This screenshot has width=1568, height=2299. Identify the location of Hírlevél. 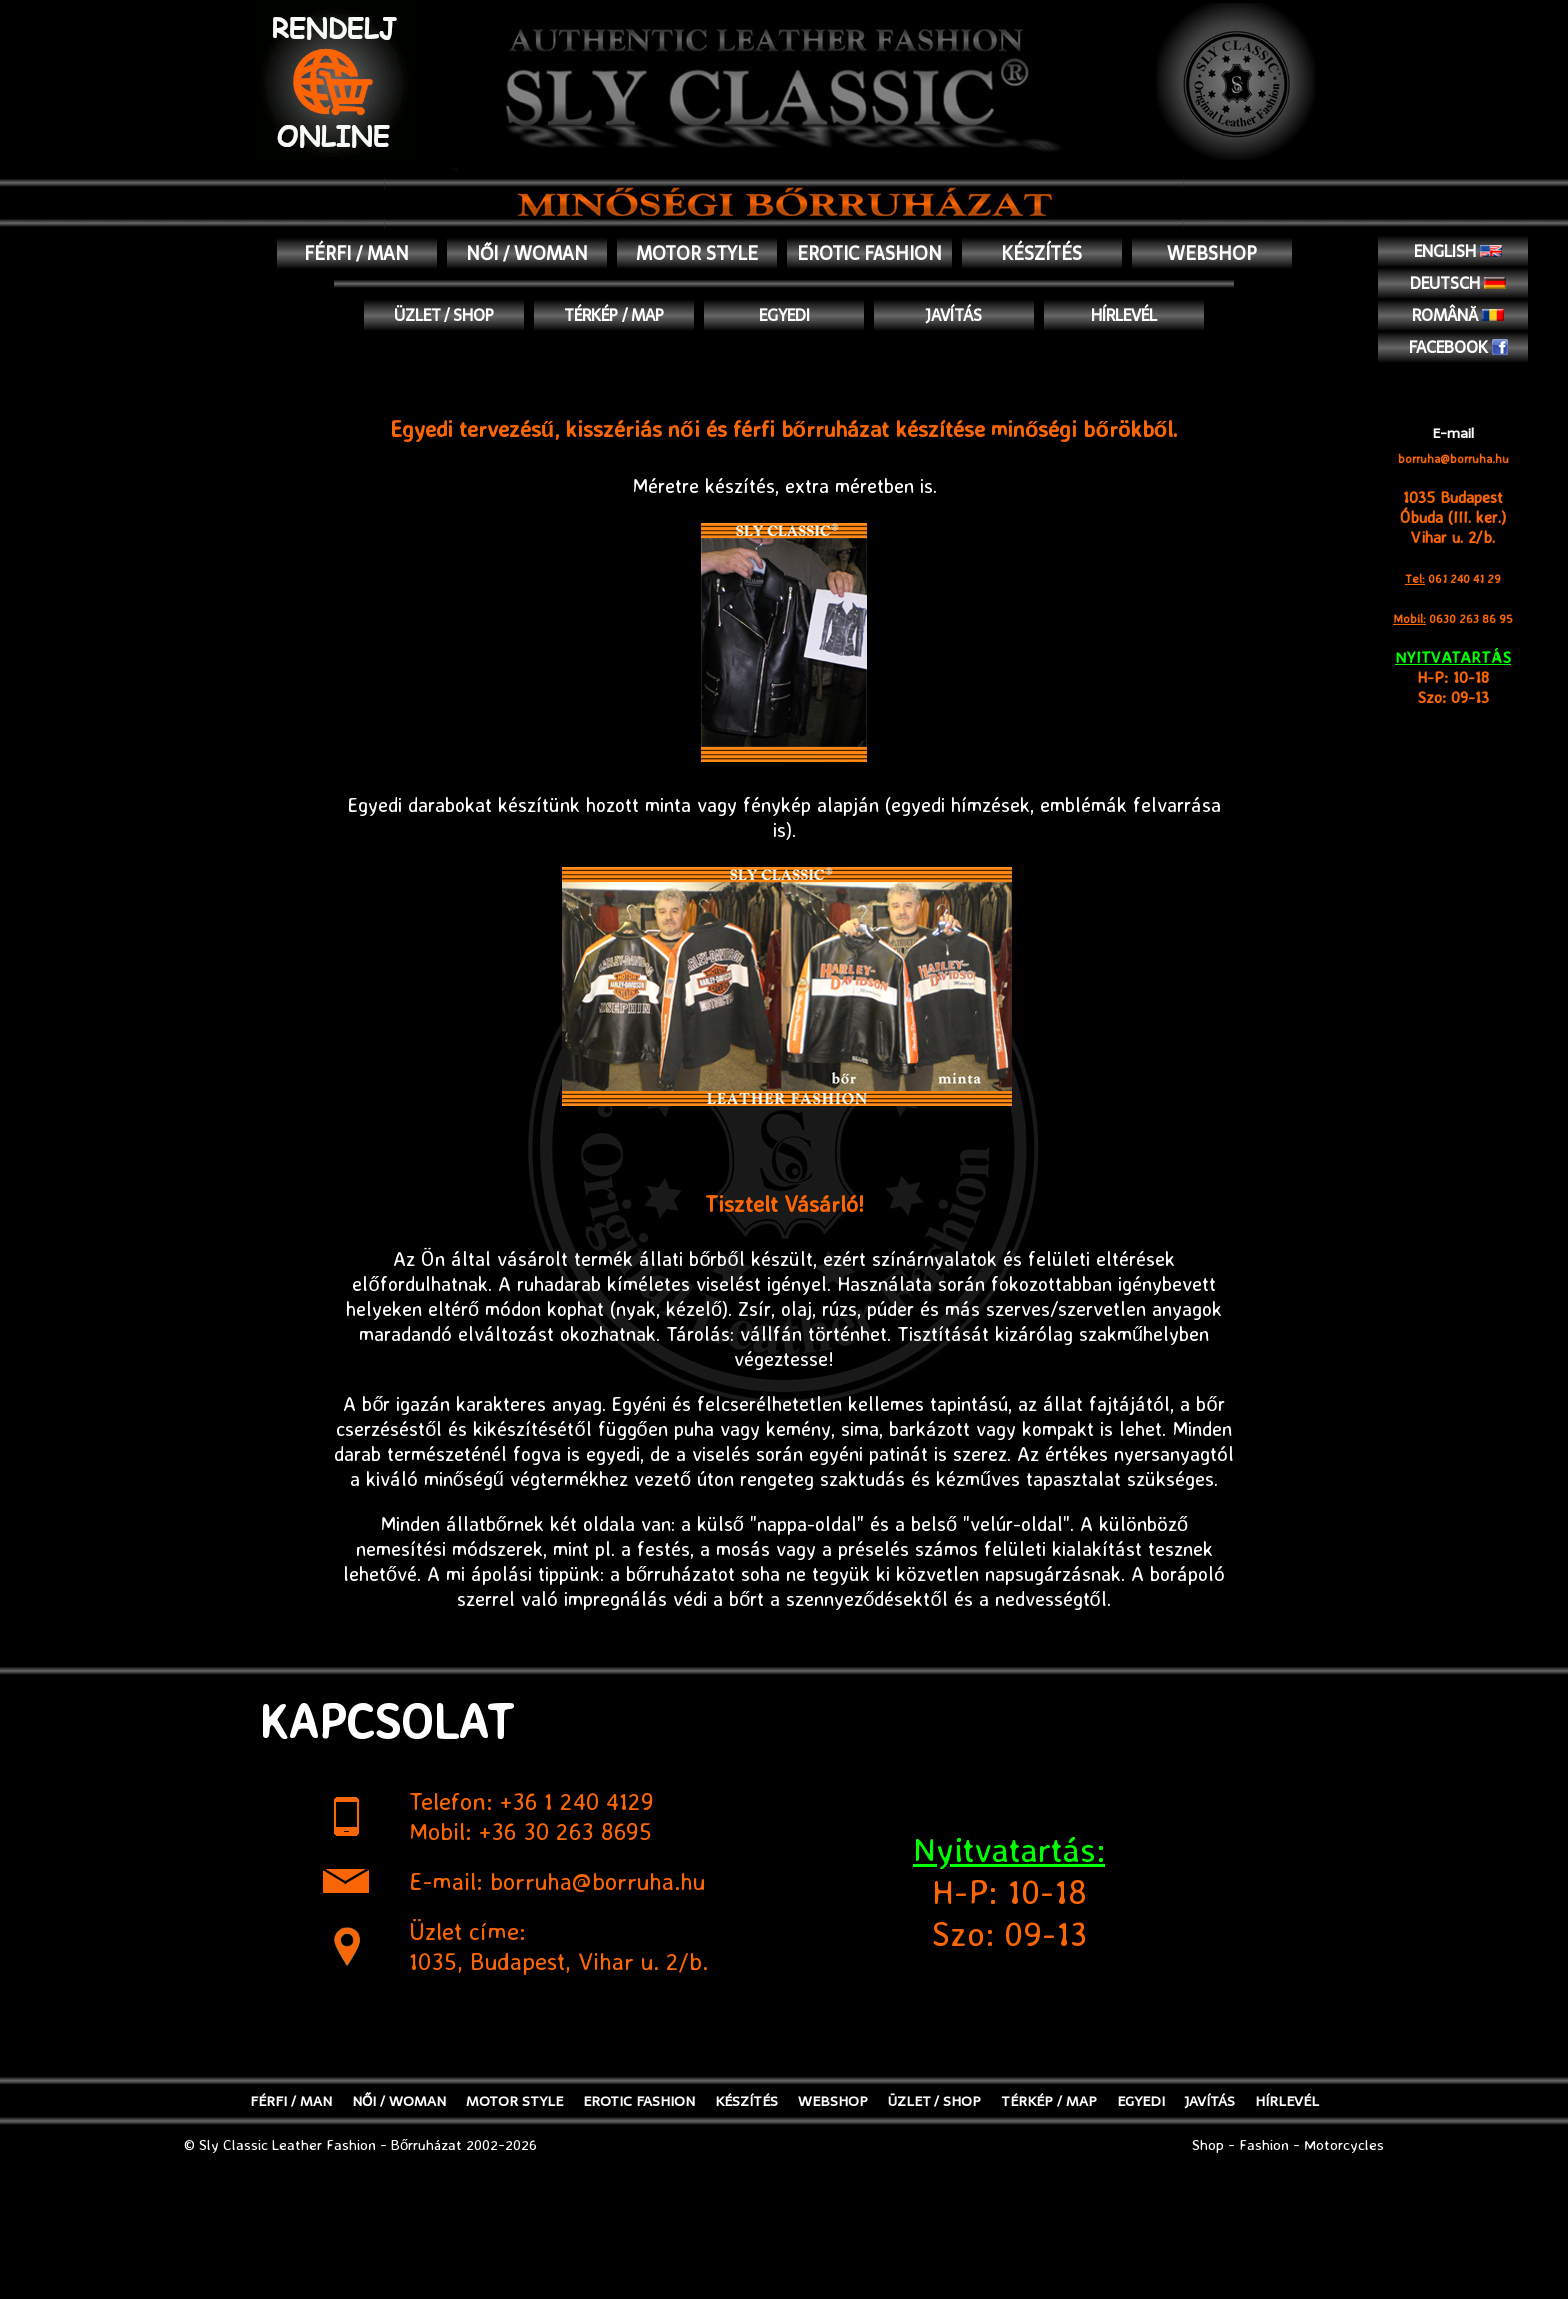
(1124, 315).